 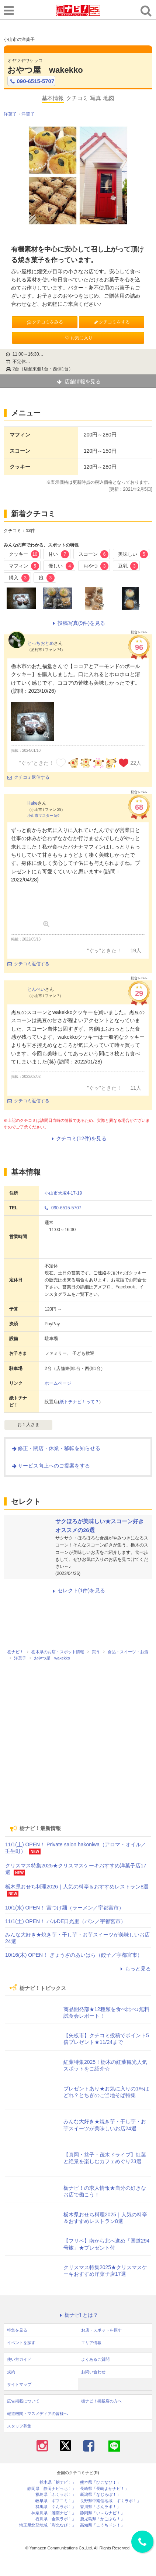 I want to click on 特集を見る, so click(x=17, y=2330).